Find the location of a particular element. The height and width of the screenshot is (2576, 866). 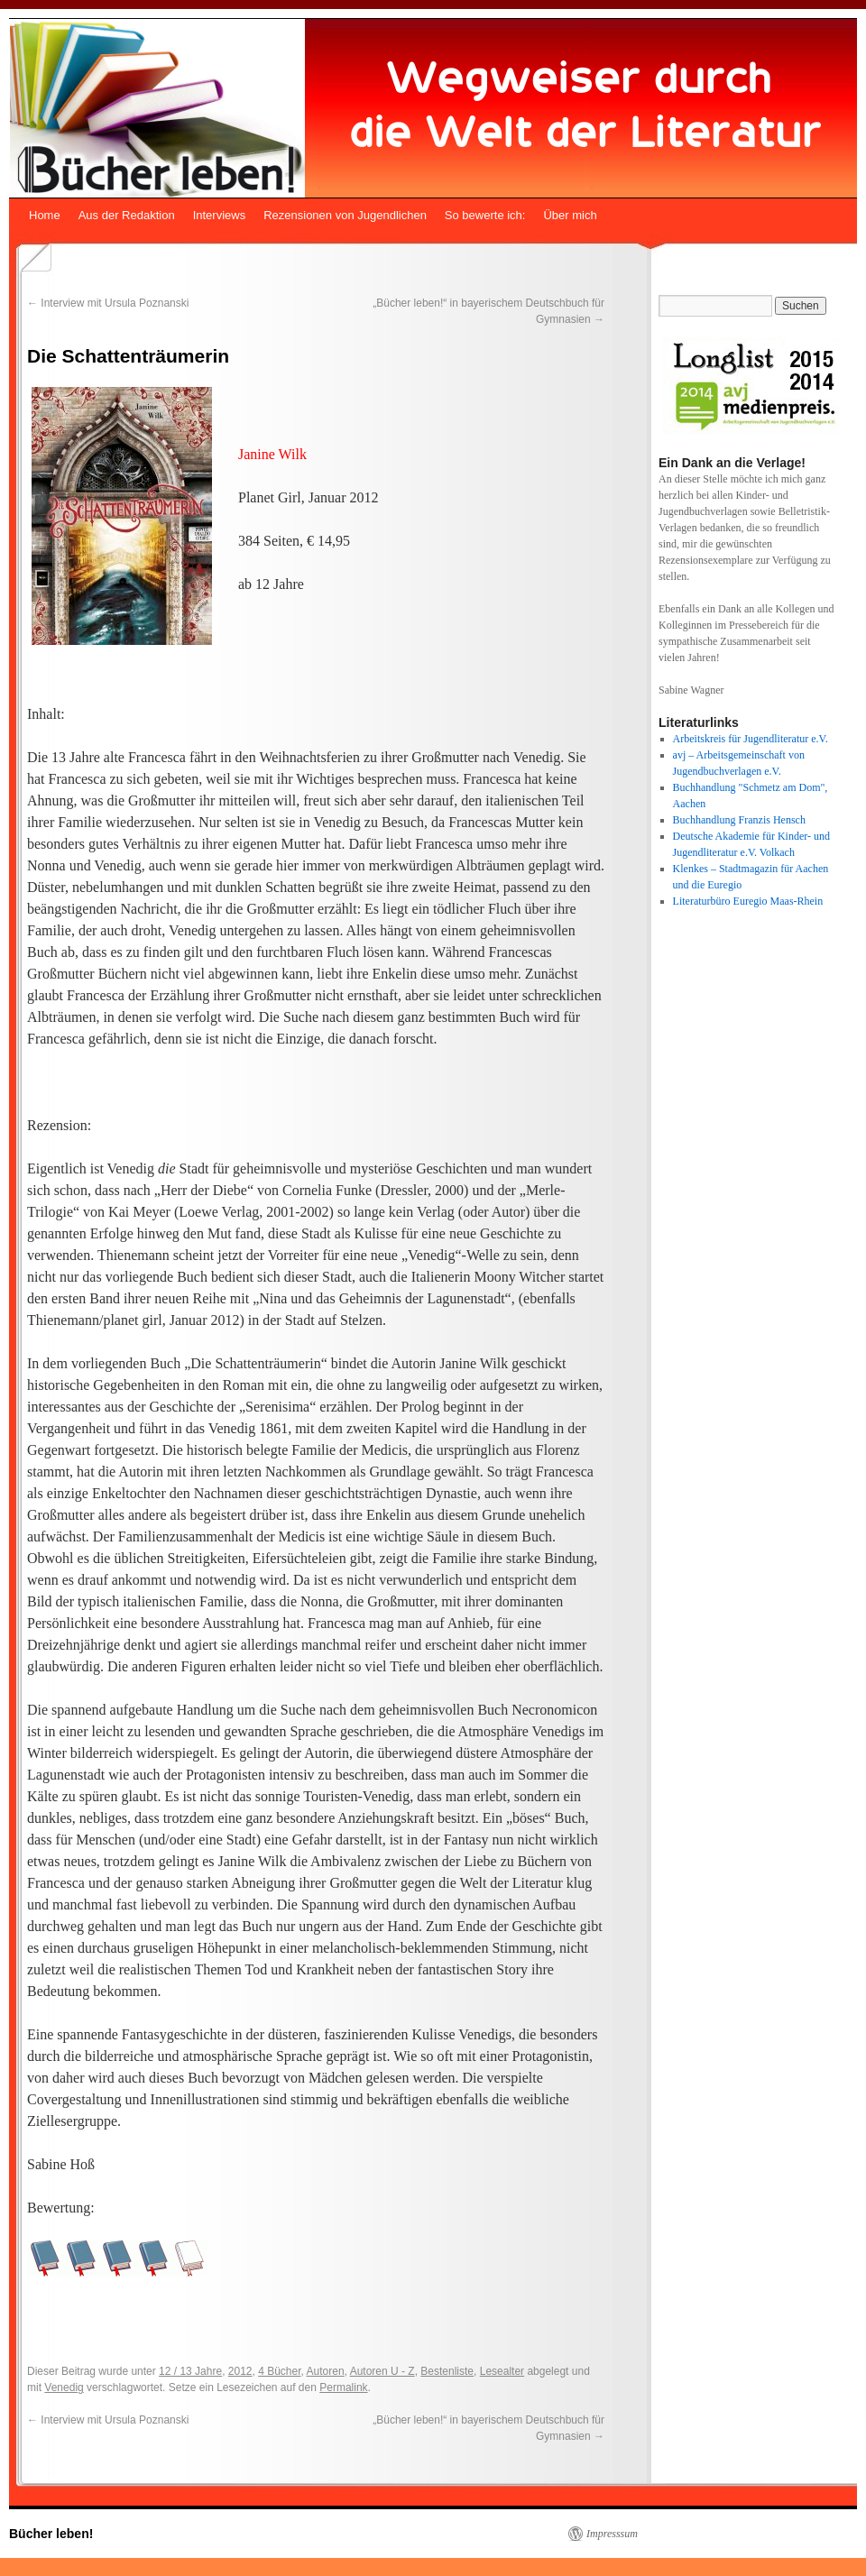

Home is located at coordinates (44, 215).